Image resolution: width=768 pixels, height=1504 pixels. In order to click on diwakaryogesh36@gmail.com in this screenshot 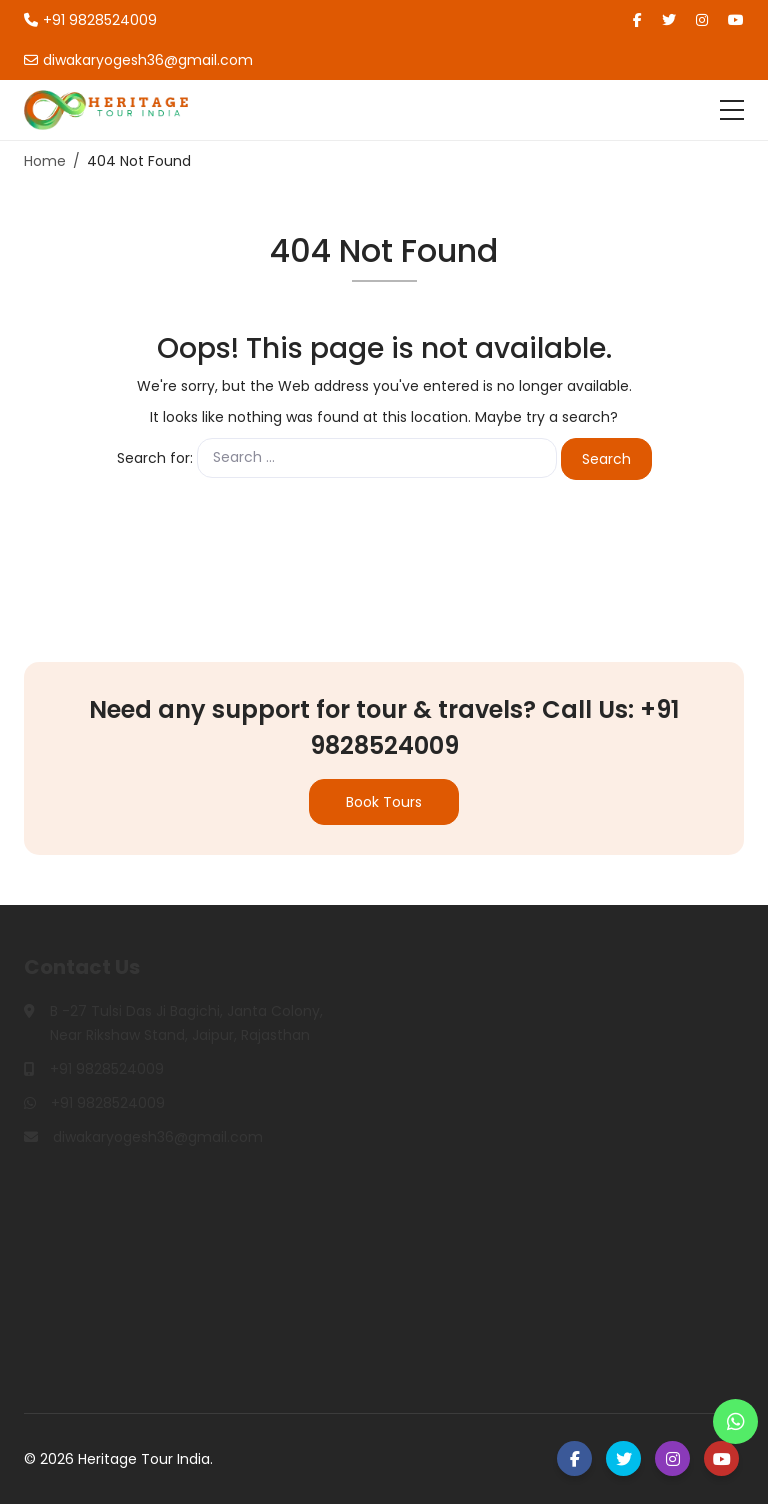, I will do `click(138, 60)`.